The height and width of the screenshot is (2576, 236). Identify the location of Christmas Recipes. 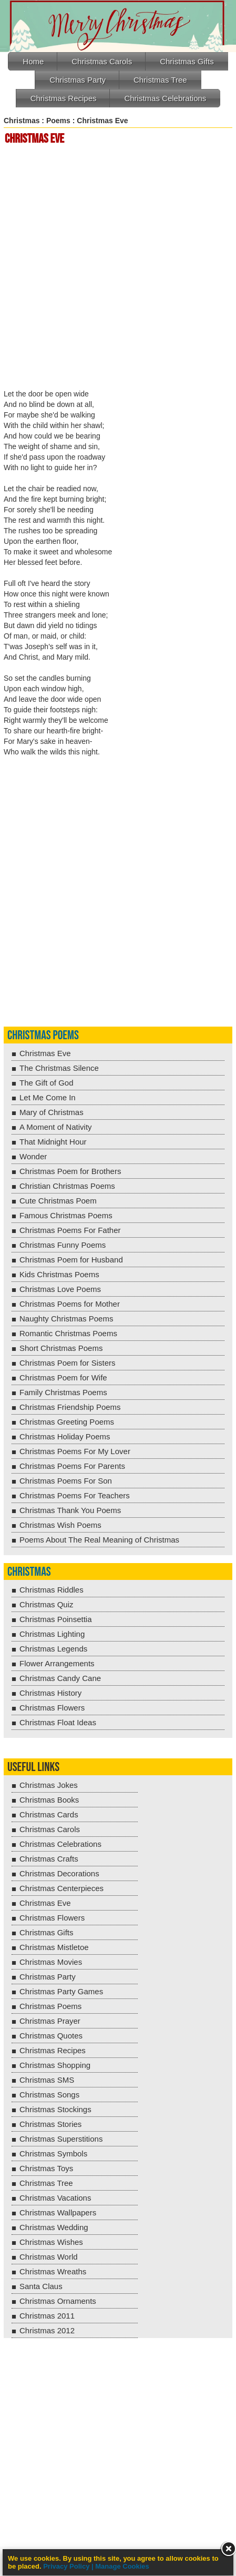
(63, 98).